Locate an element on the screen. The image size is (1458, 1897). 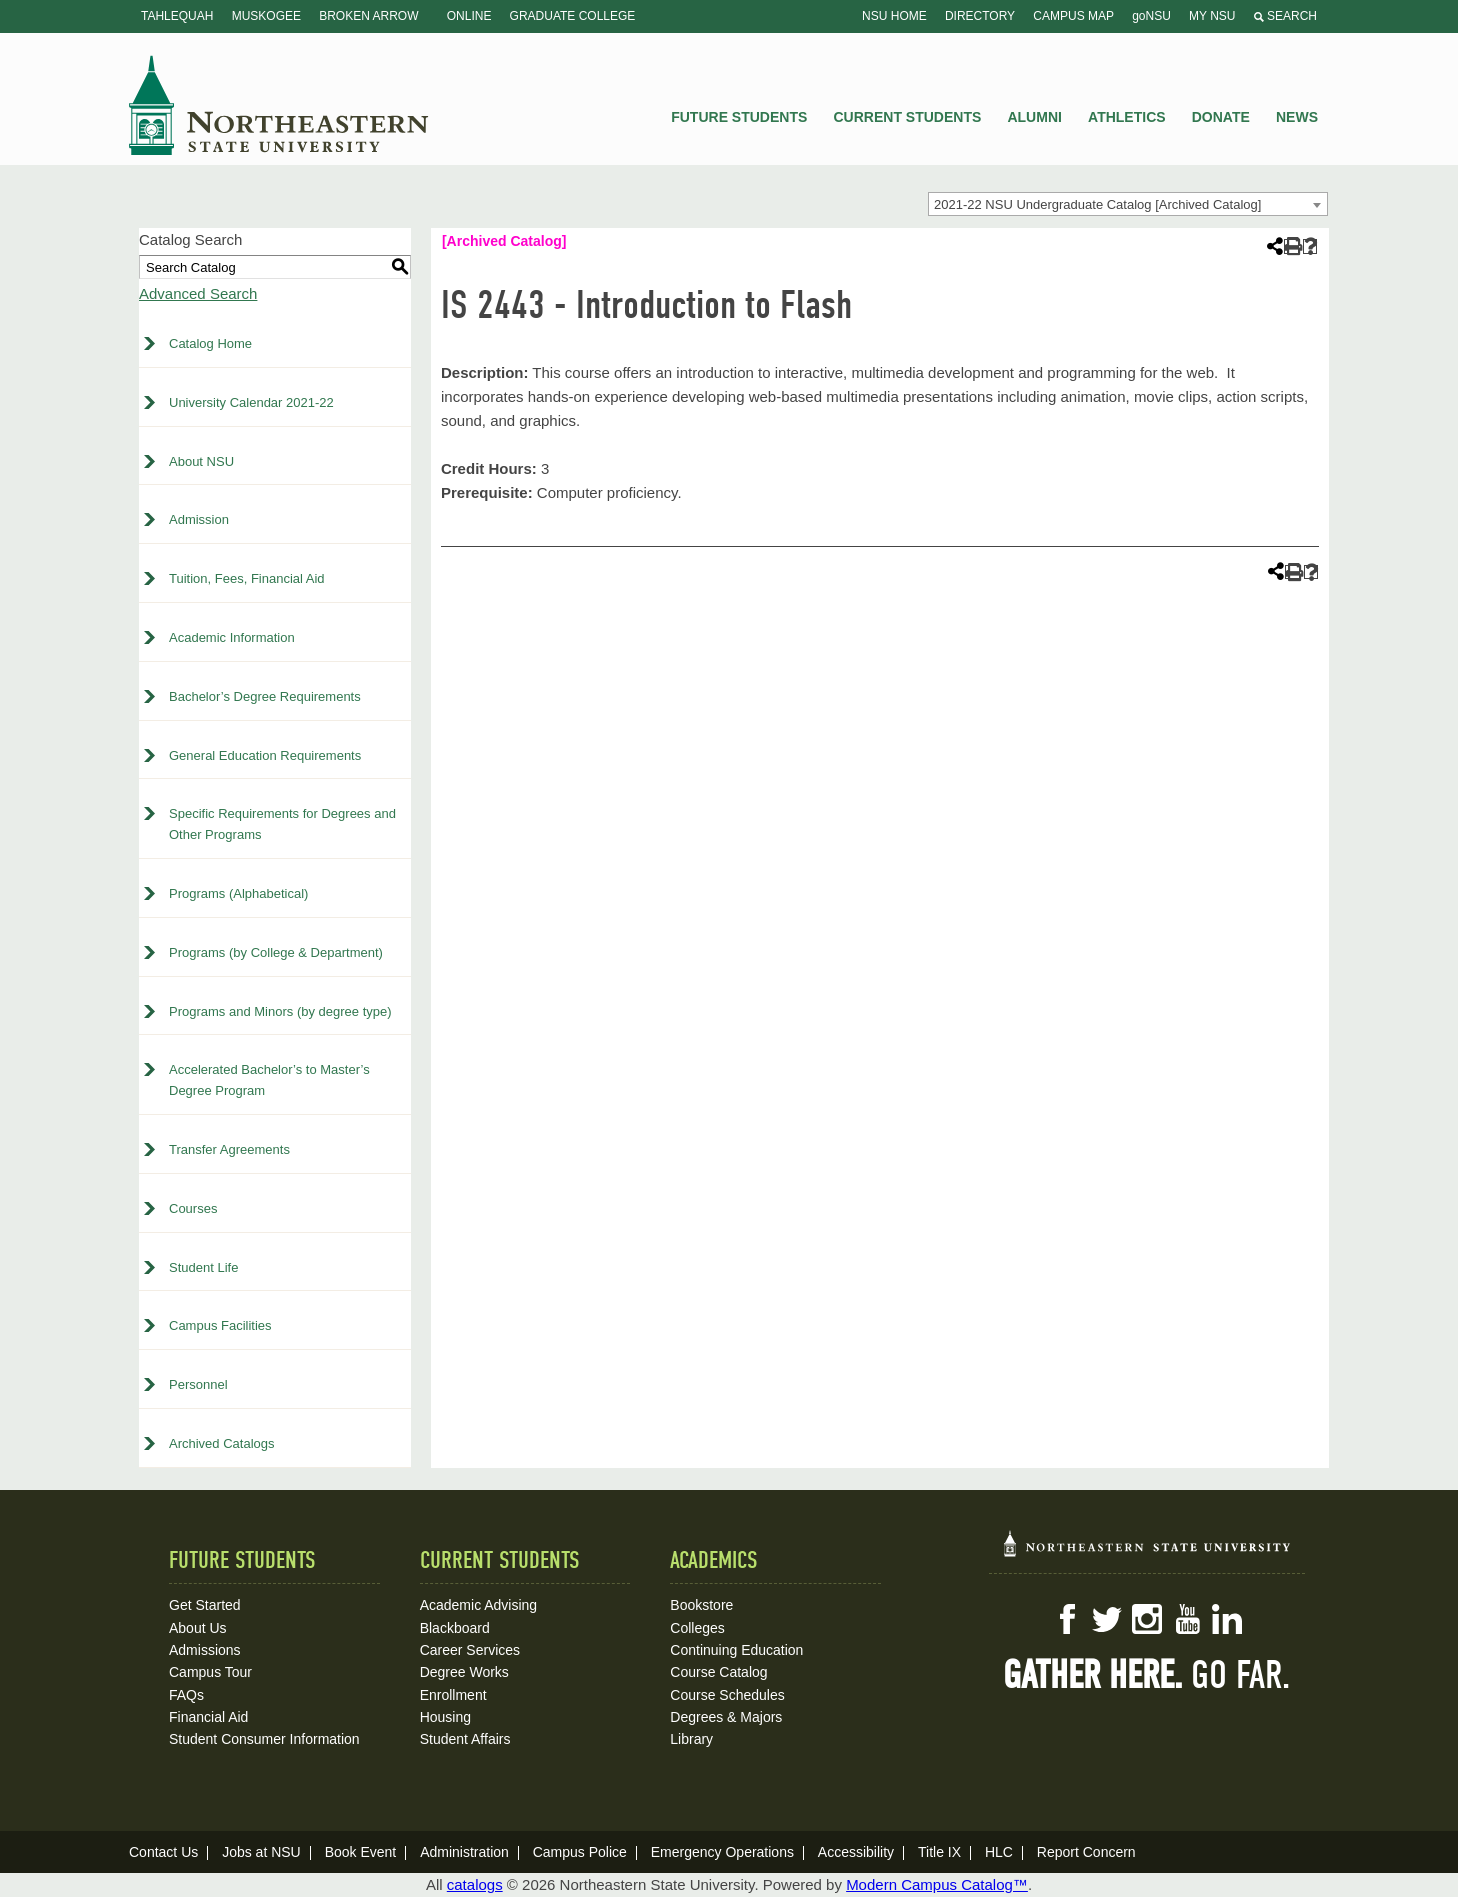
2021-22 NSU Undergraduate Catalog [Archived Catalog] [textbox] is located at coordinates (1097, 204).